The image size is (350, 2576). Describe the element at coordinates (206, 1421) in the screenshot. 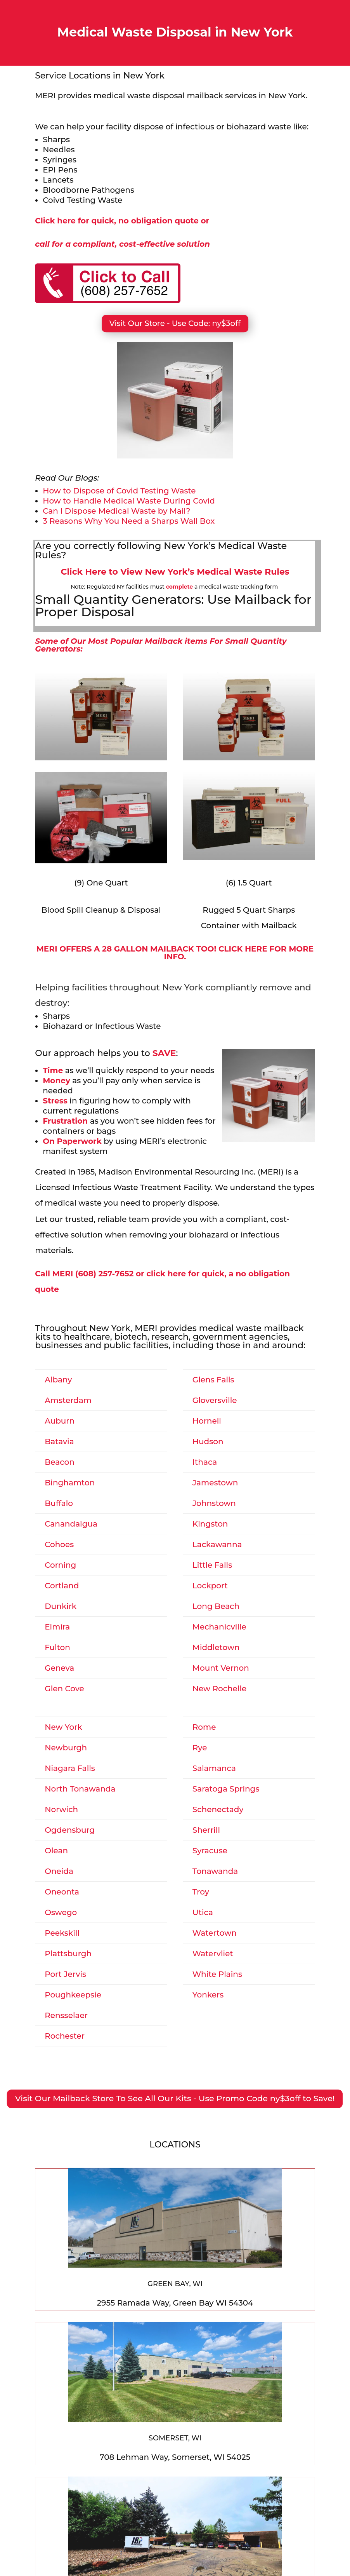

I see `Hornell` at that location.